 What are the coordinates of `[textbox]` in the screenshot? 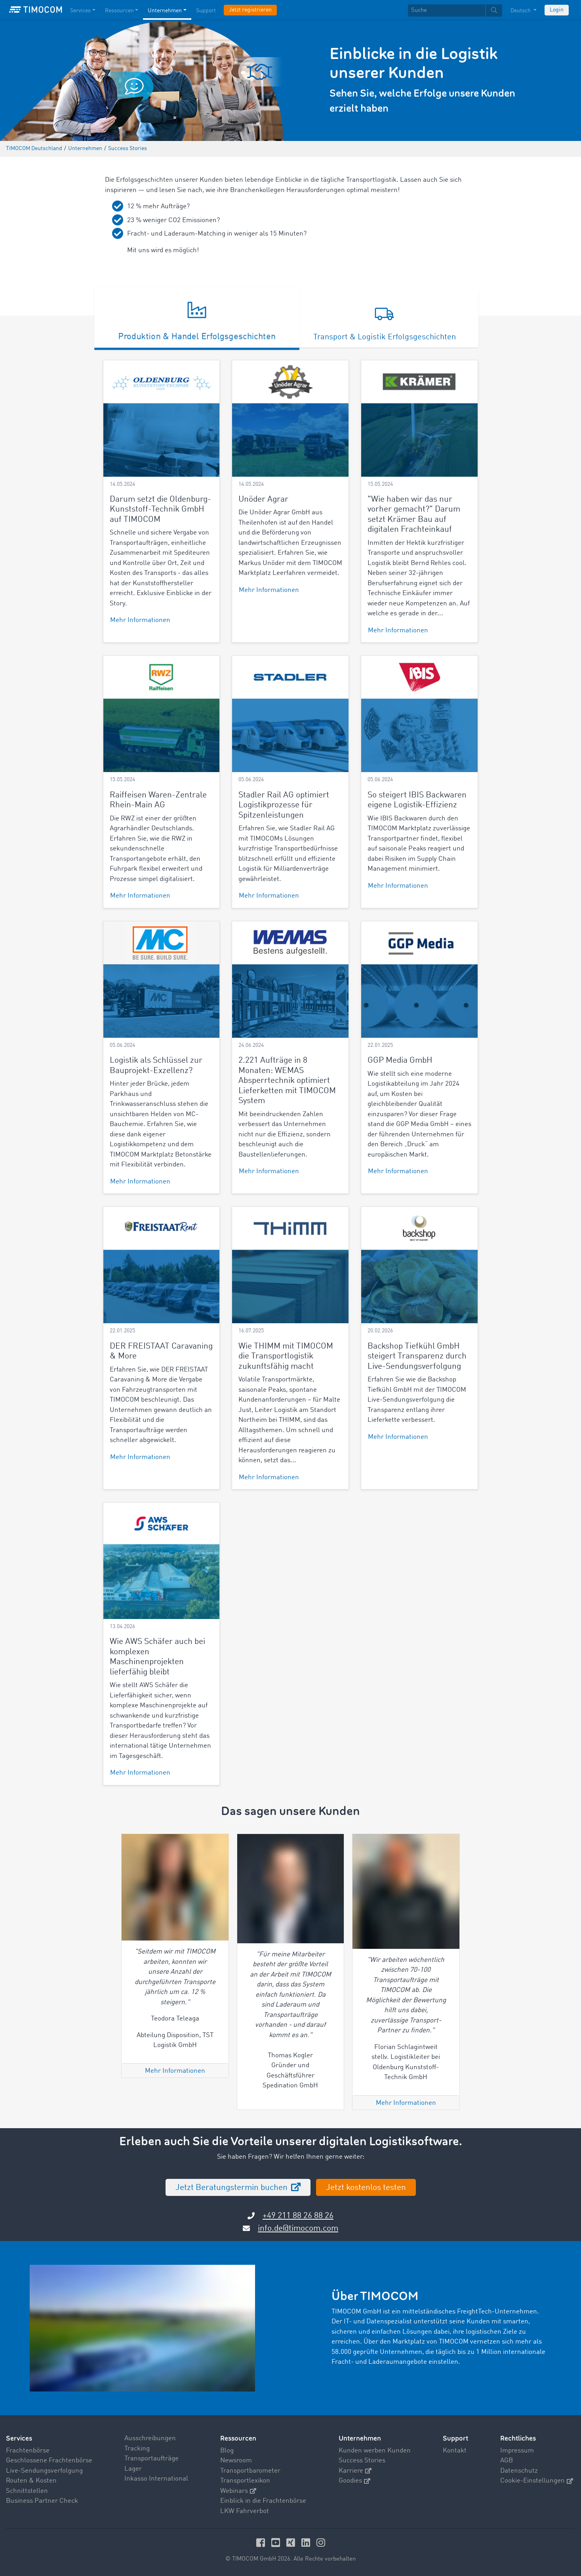 It's located at (455, 10).